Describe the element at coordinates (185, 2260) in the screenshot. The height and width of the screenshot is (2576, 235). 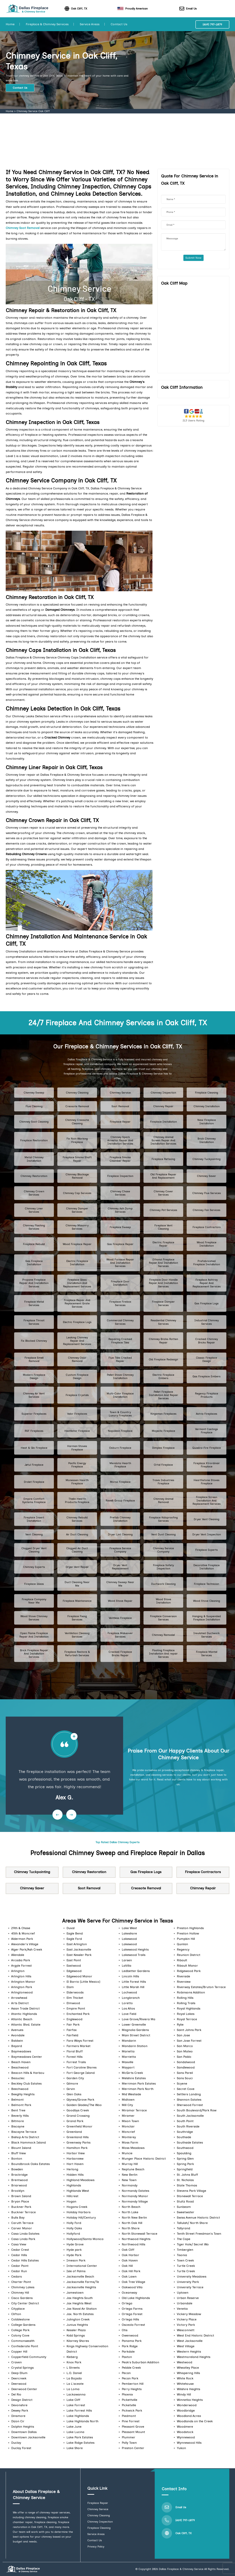
I see `Town Creek` at that location.